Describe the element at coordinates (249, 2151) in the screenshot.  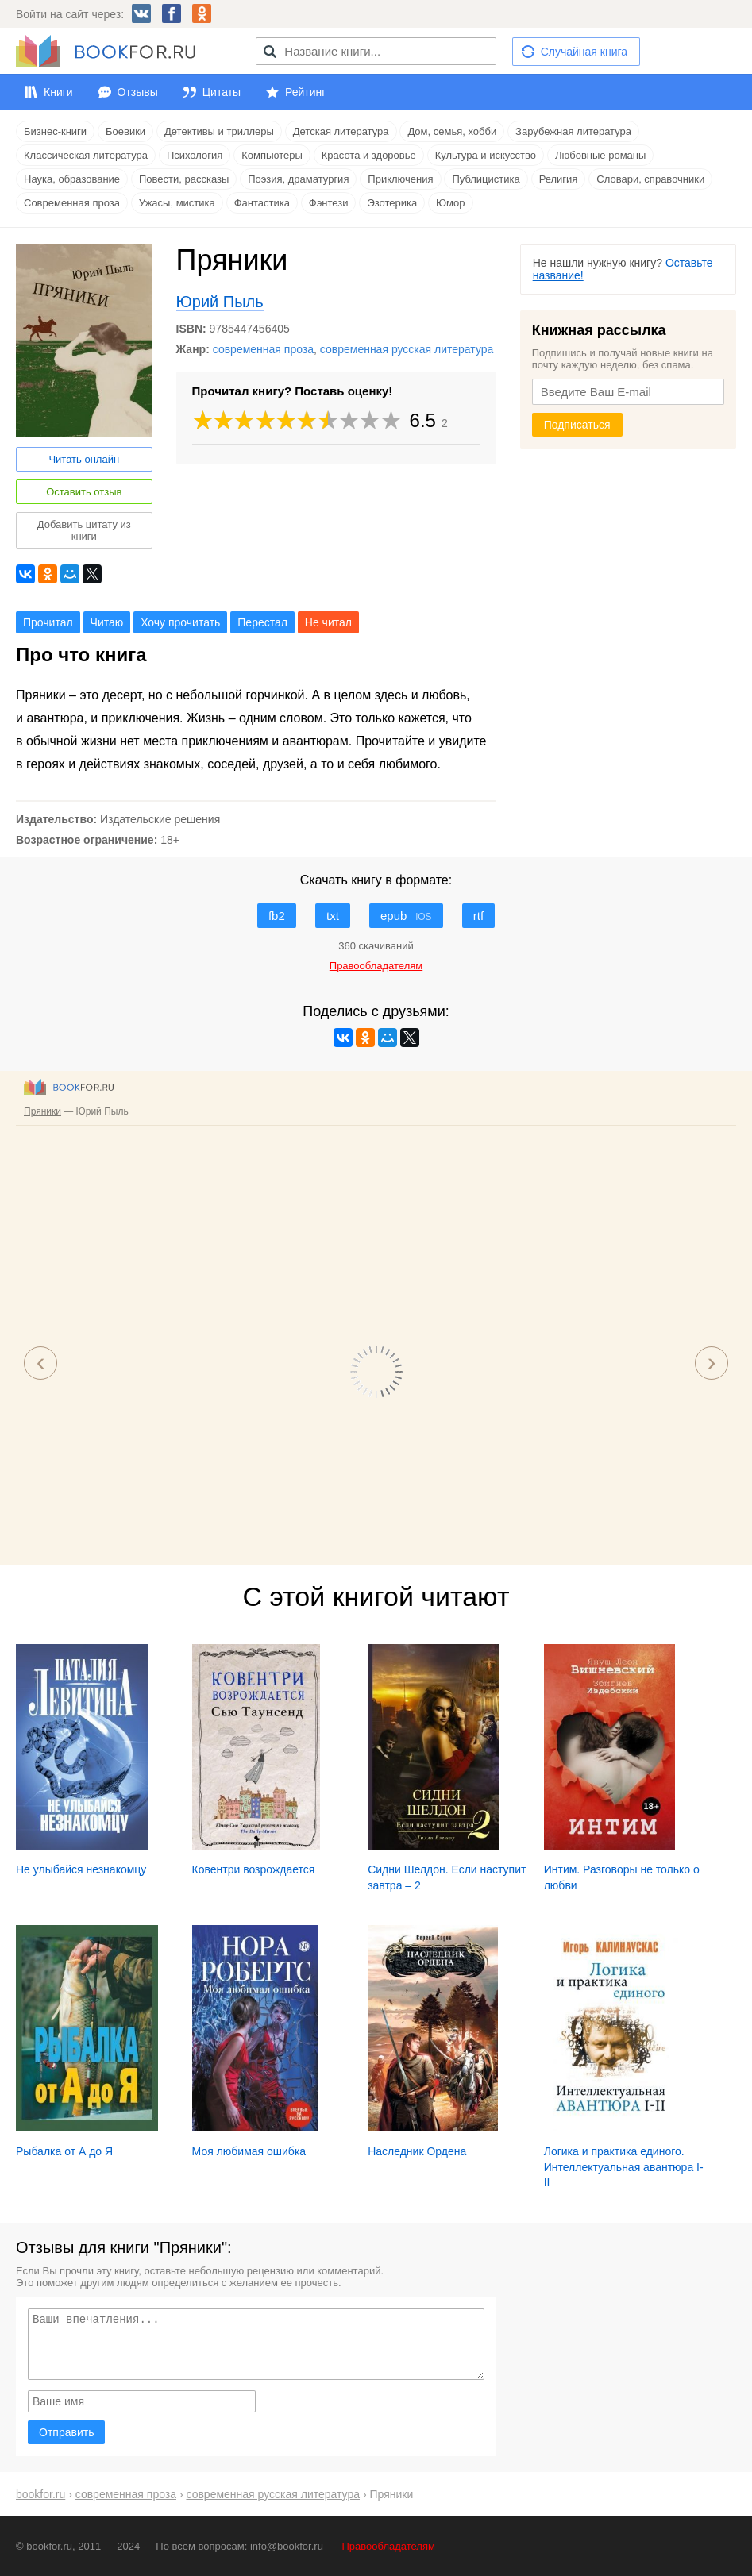
I see `Моя любимая ошибка` at that location.